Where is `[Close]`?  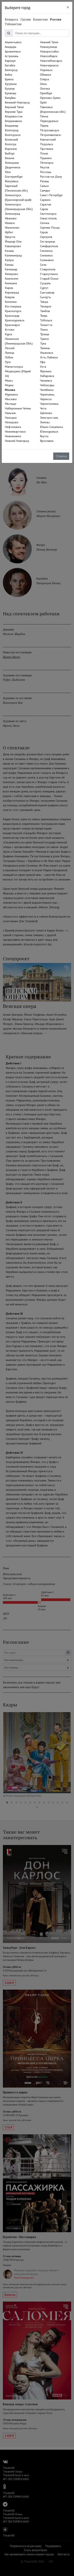
[Close] is located at coordinates (67, 7).